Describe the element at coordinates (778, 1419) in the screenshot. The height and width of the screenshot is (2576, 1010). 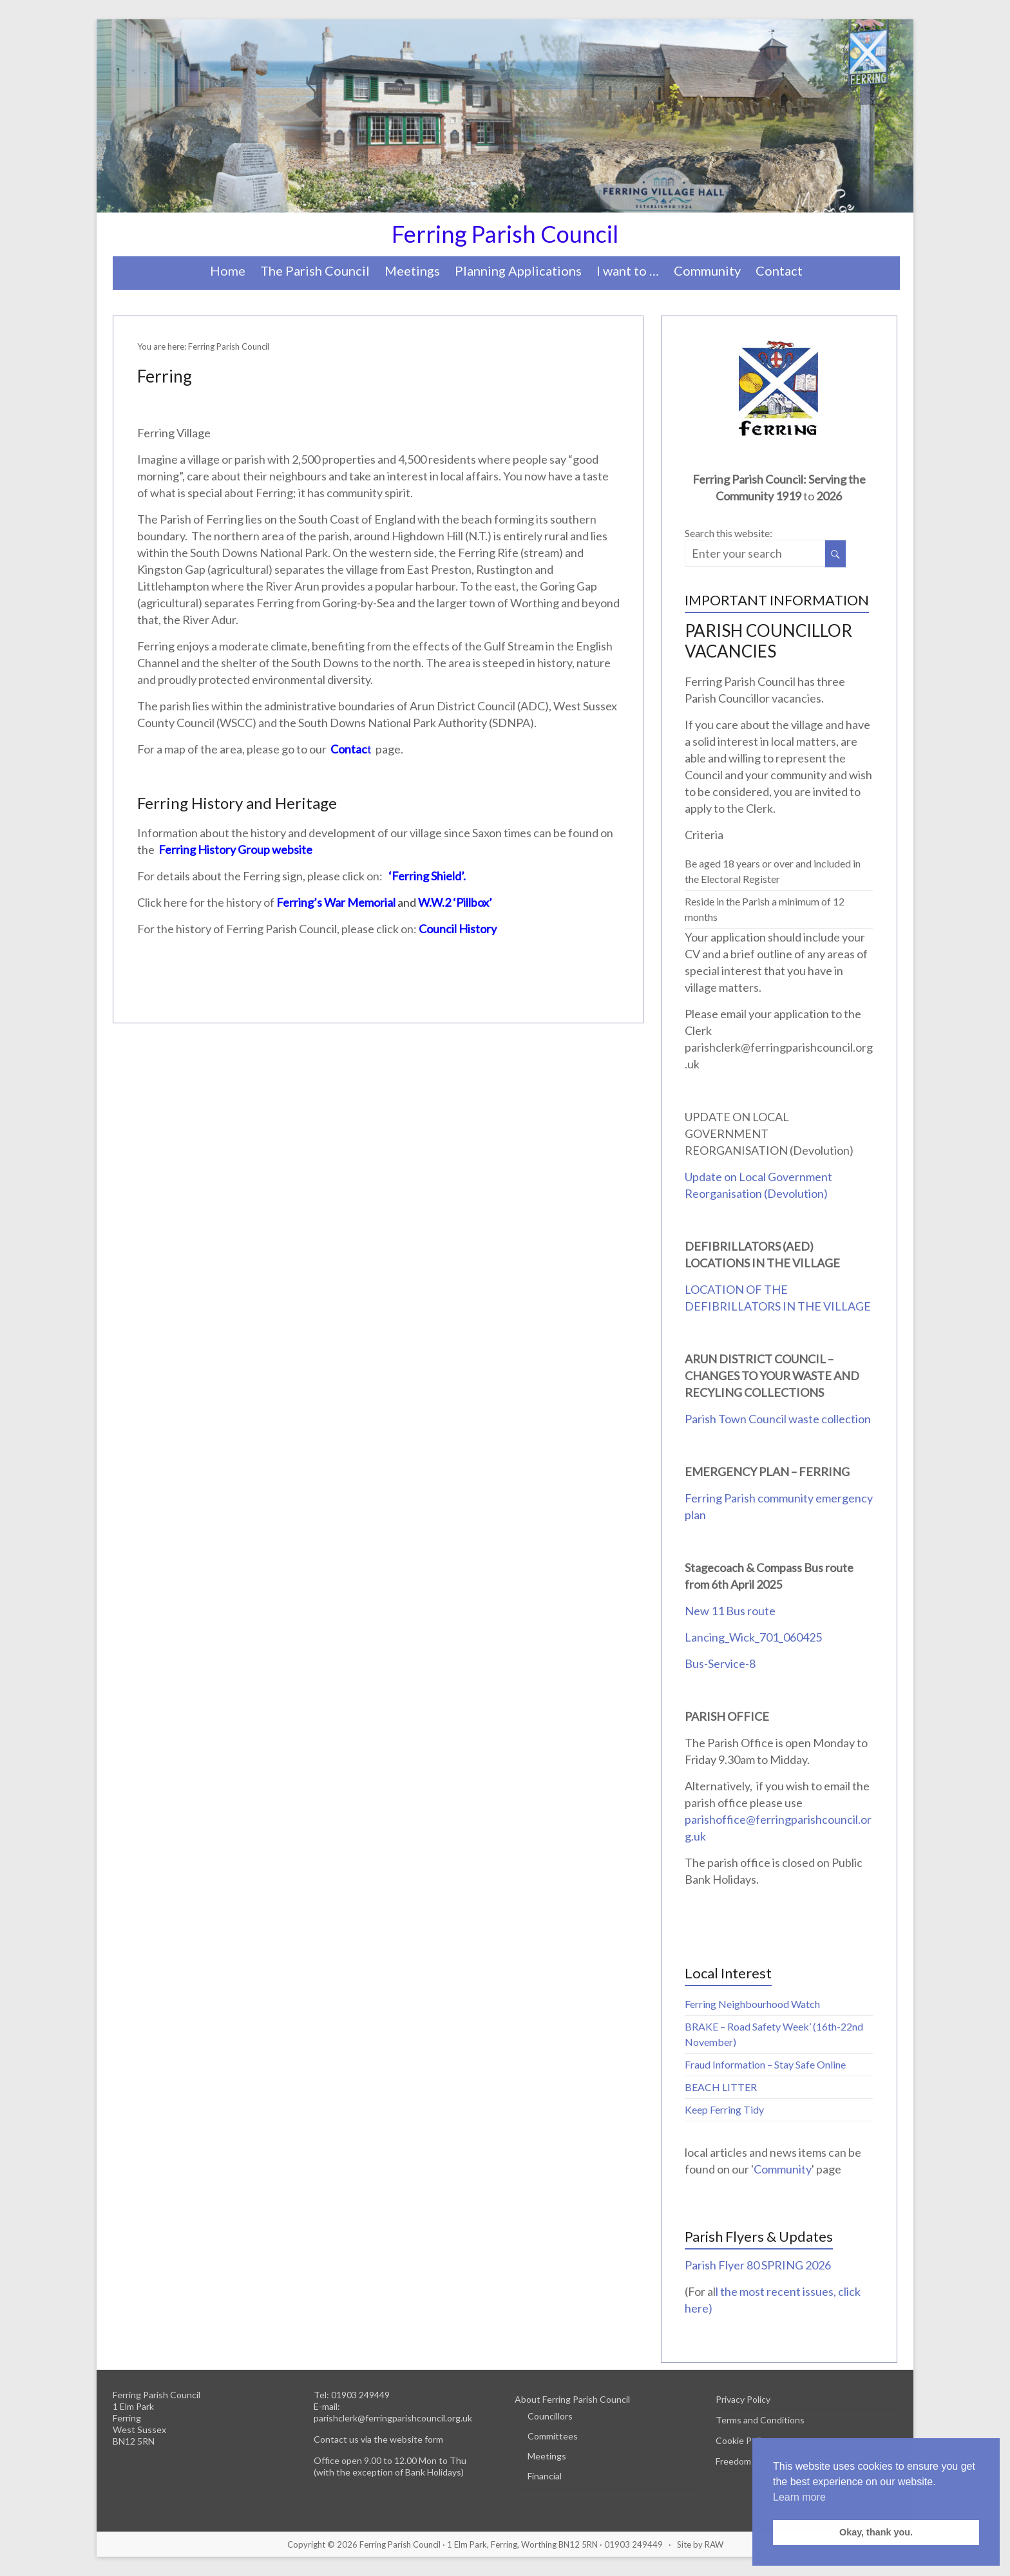
I see `Parish Town Council waste collection` at that location.